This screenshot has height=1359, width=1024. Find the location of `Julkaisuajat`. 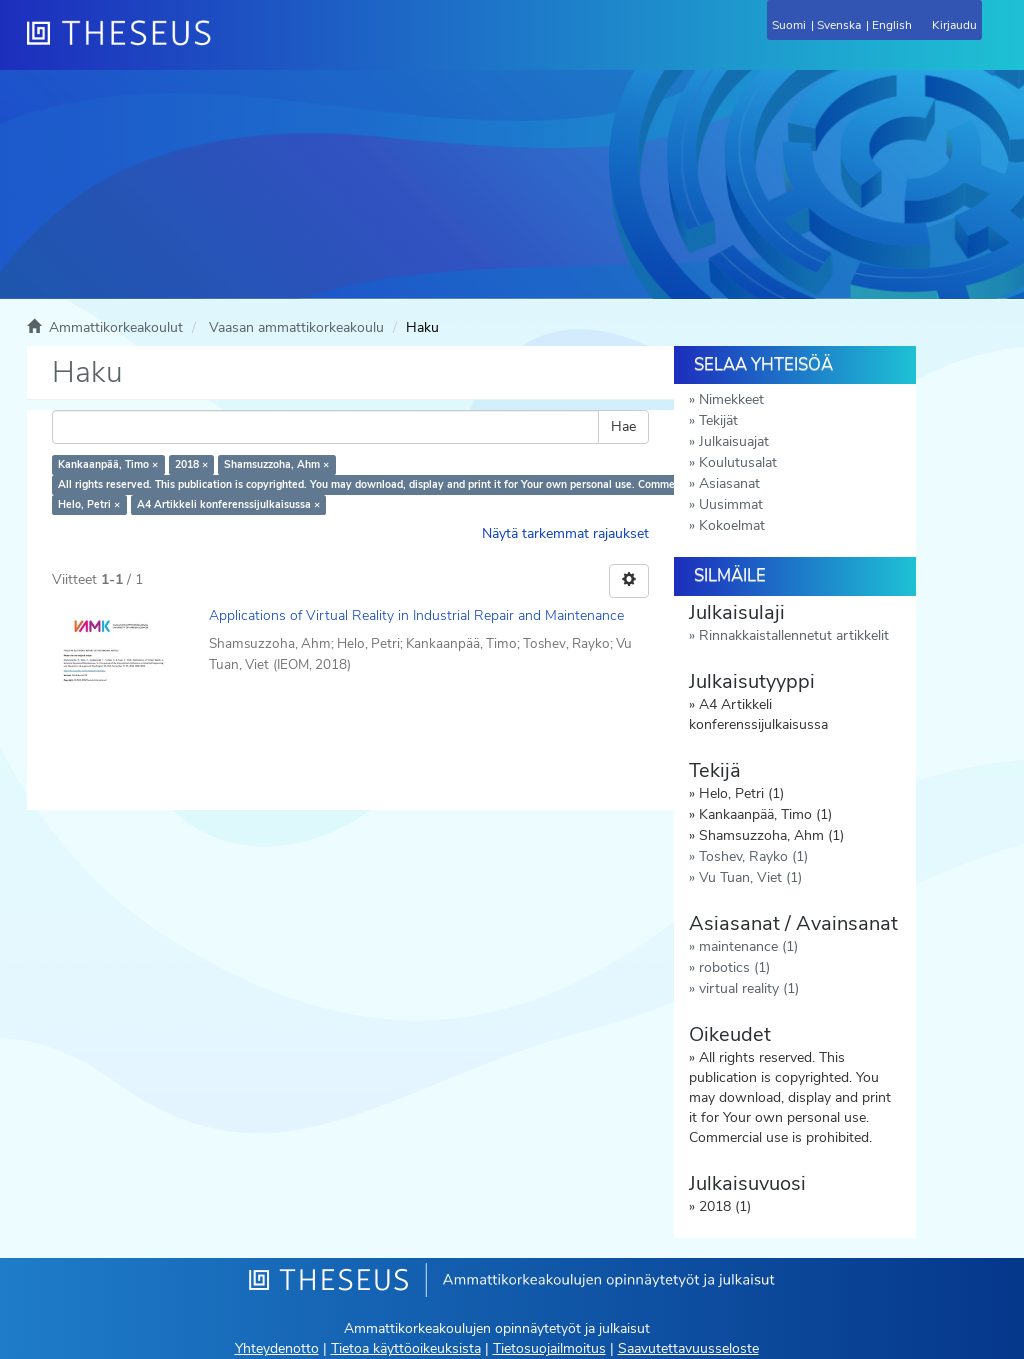

Julkaisuajat is located at coordinates (734, 441).